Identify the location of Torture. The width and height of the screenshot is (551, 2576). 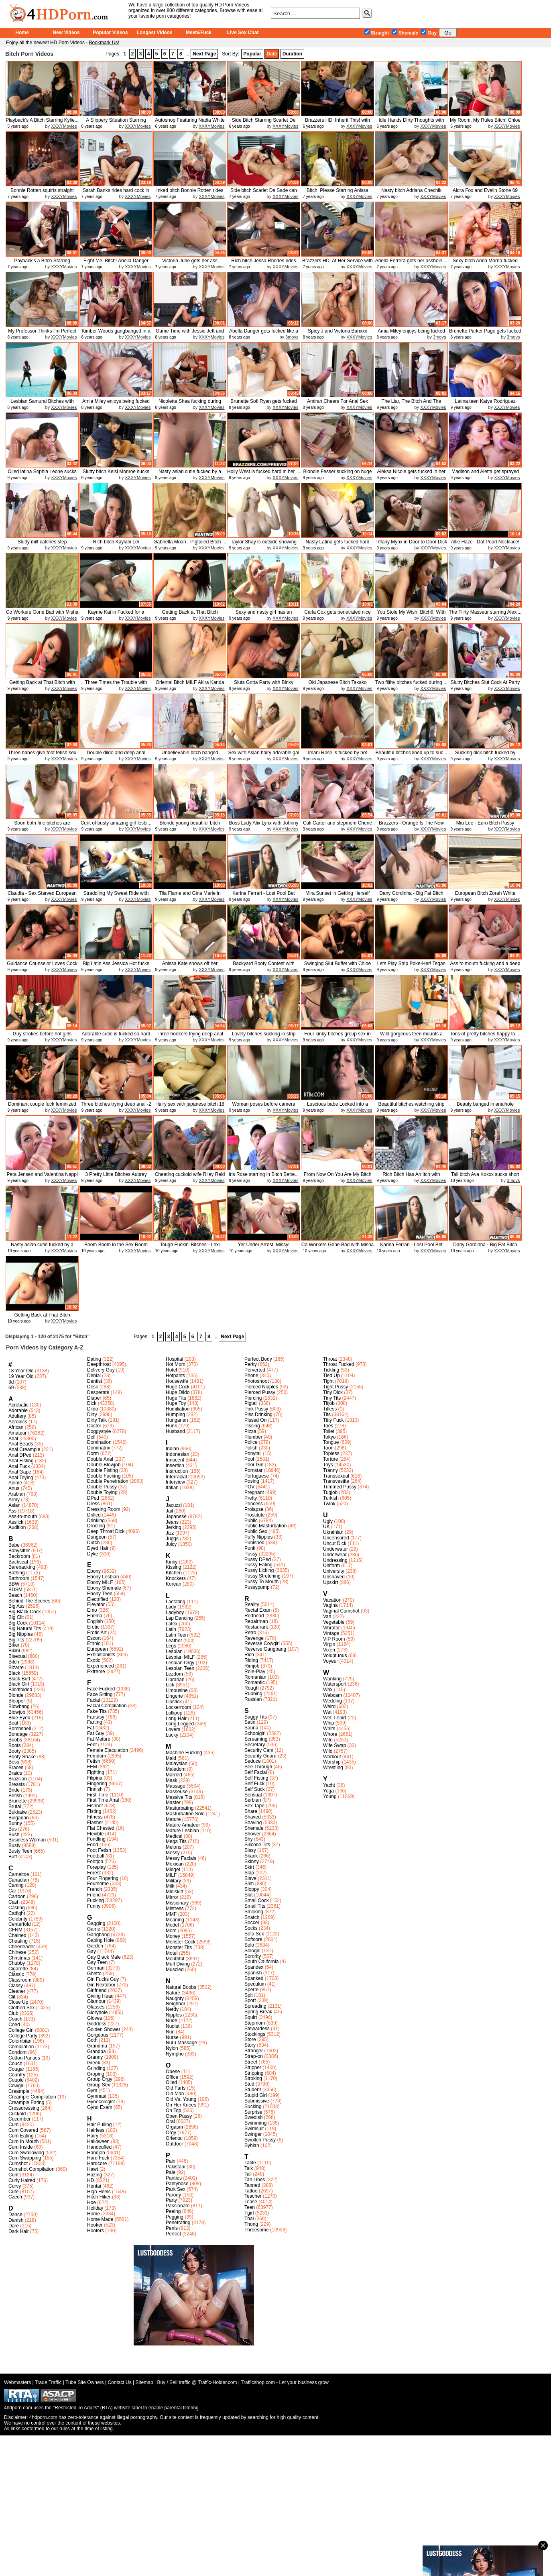
(330, 1459).